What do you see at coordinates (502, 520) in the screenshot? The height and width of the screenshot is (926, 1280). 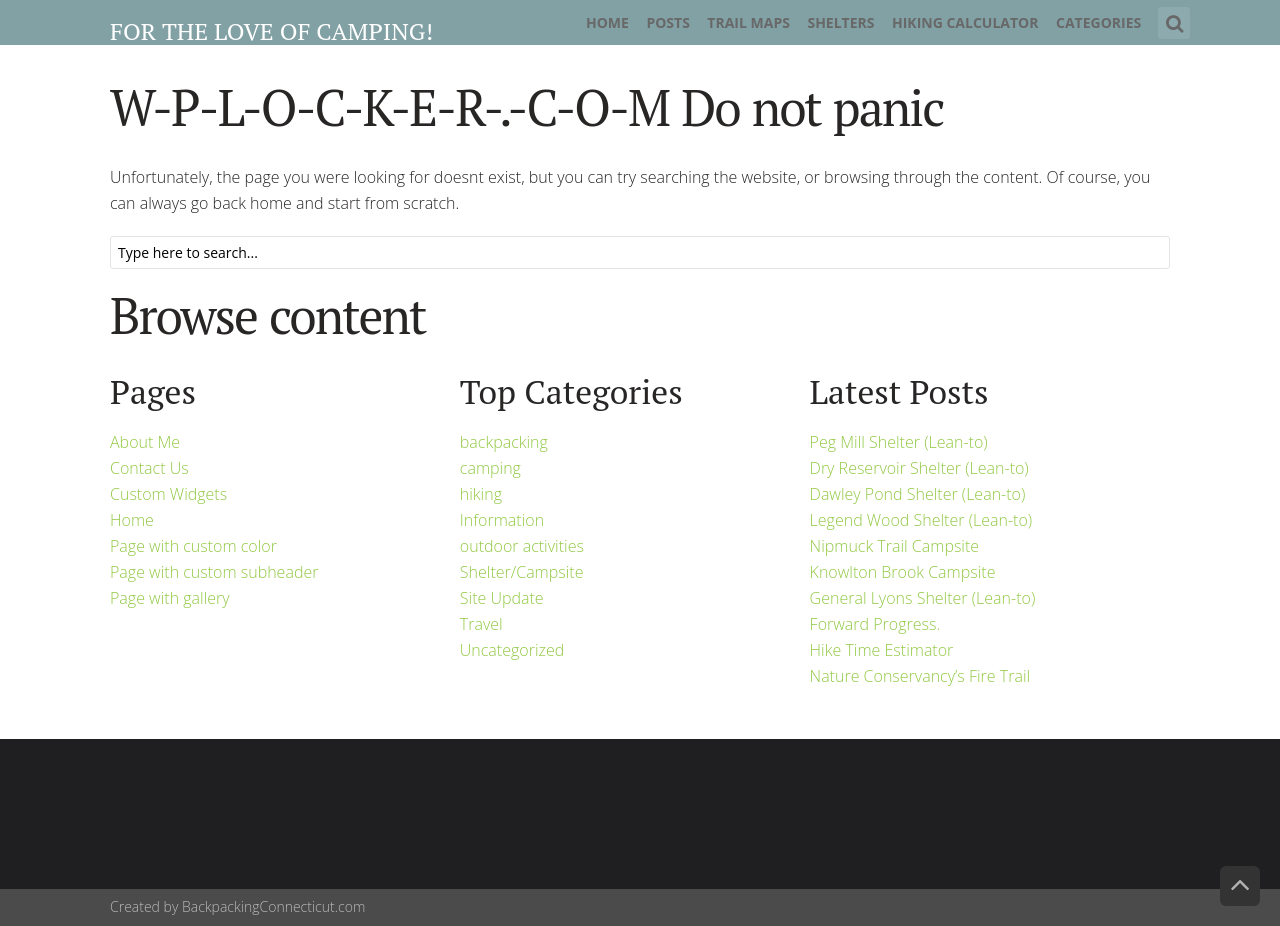 I see `Information` at bounding box center [502, 520].